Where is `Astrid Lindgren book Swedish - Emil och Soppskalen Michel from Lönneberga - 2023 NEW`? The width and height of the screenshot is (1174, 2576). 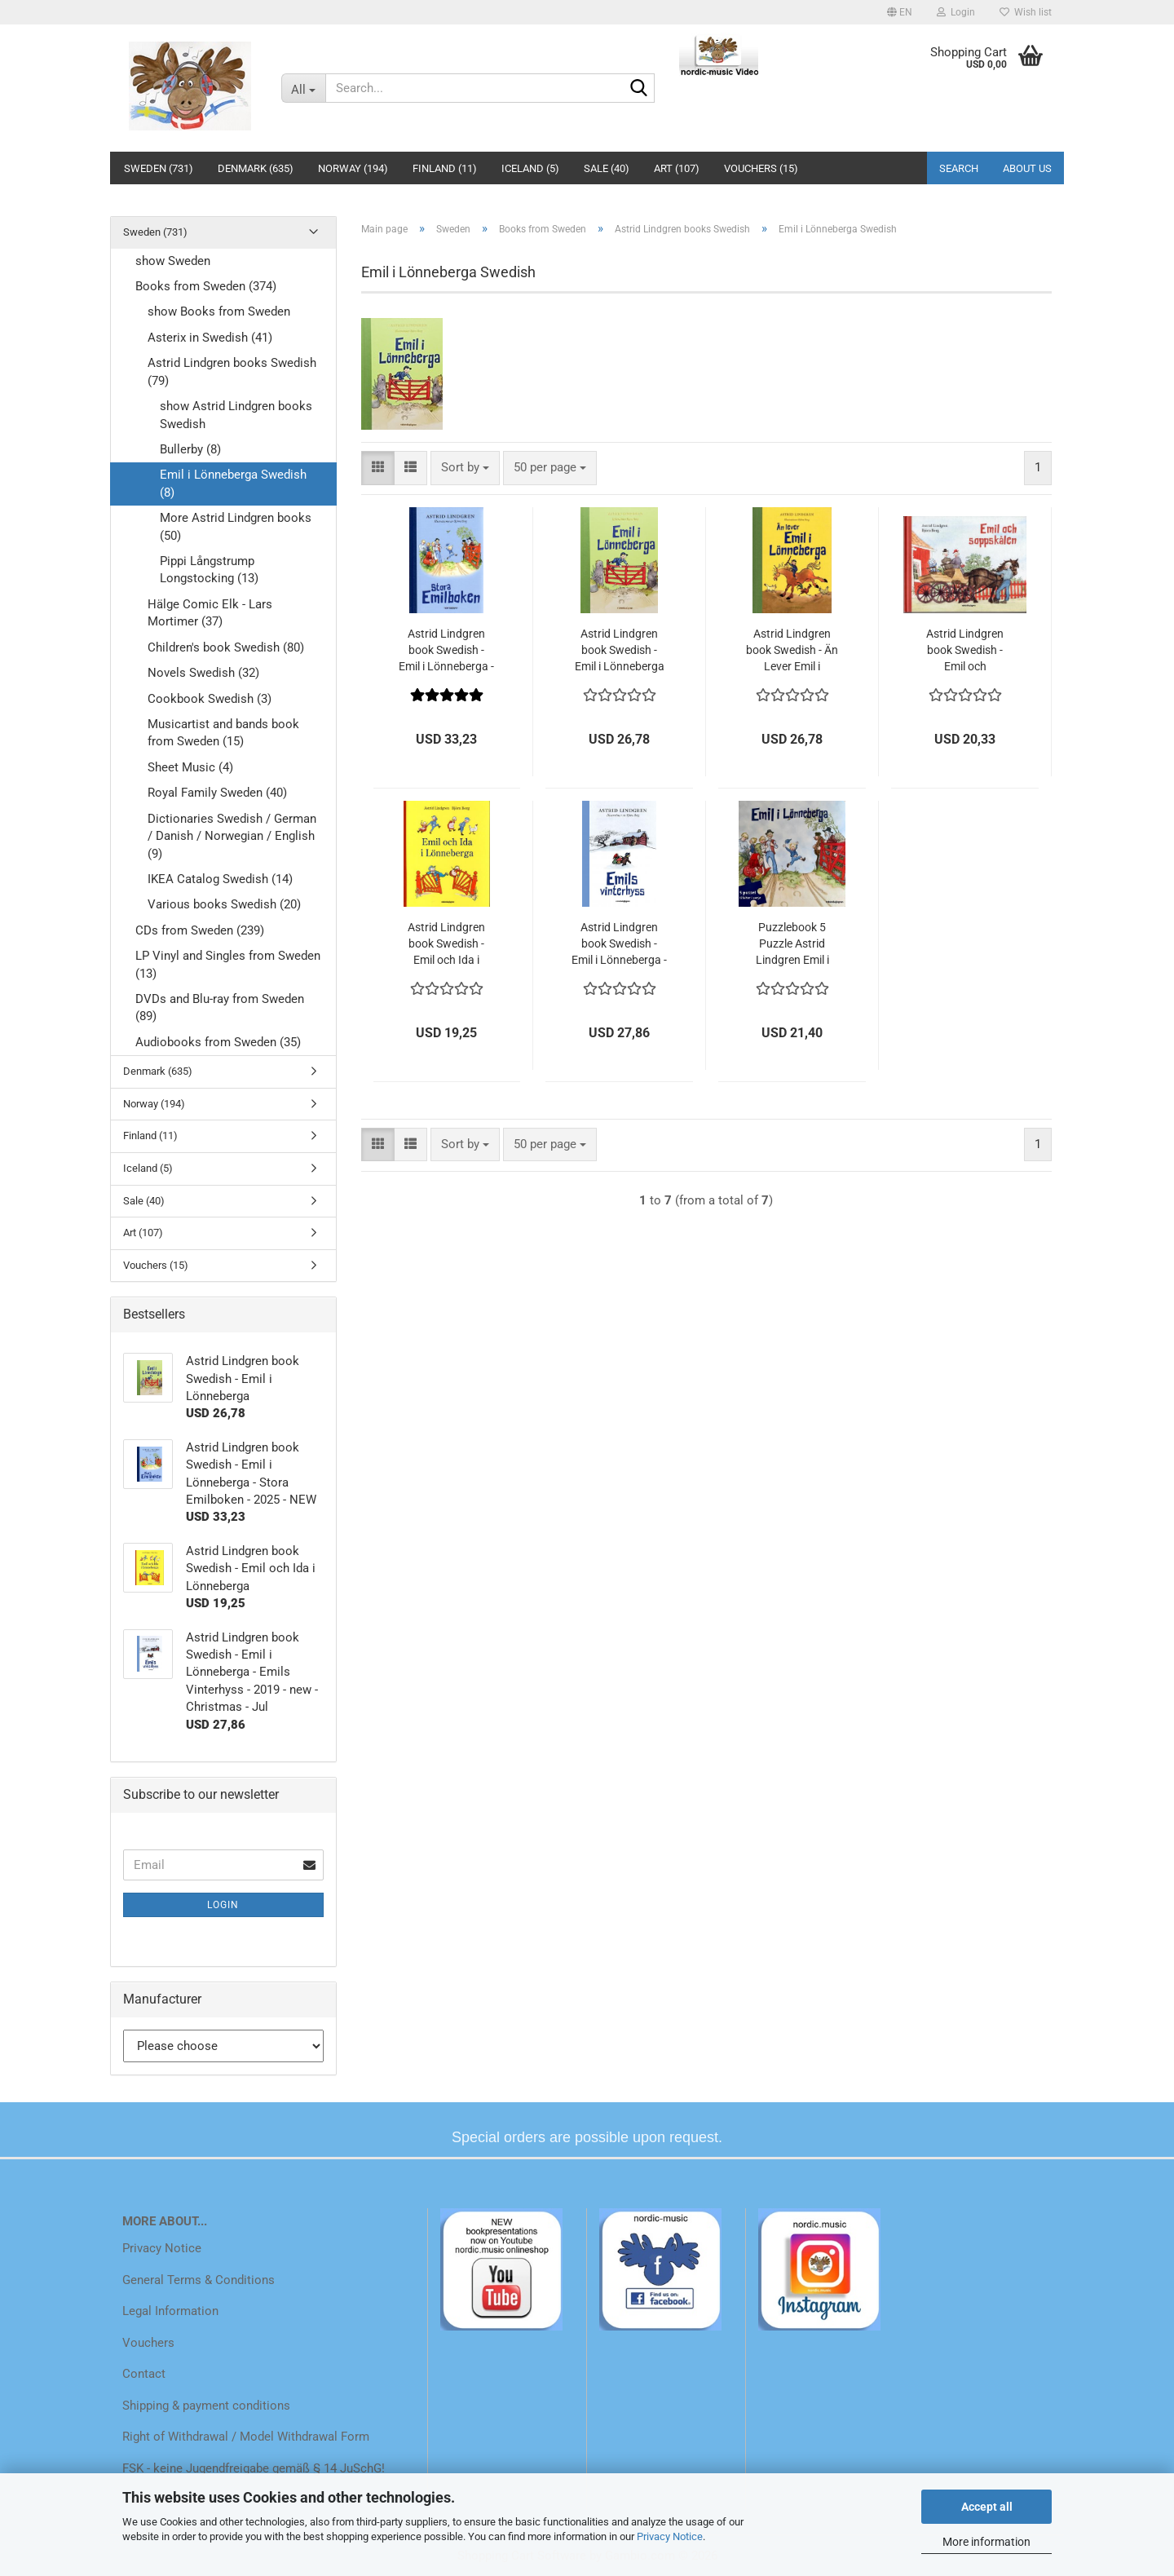
Astrid Lindgren book Swedish - Emil och Soppskalen Michel from Lönneberga - 2023 NEW is located at coordinates (965, 650).